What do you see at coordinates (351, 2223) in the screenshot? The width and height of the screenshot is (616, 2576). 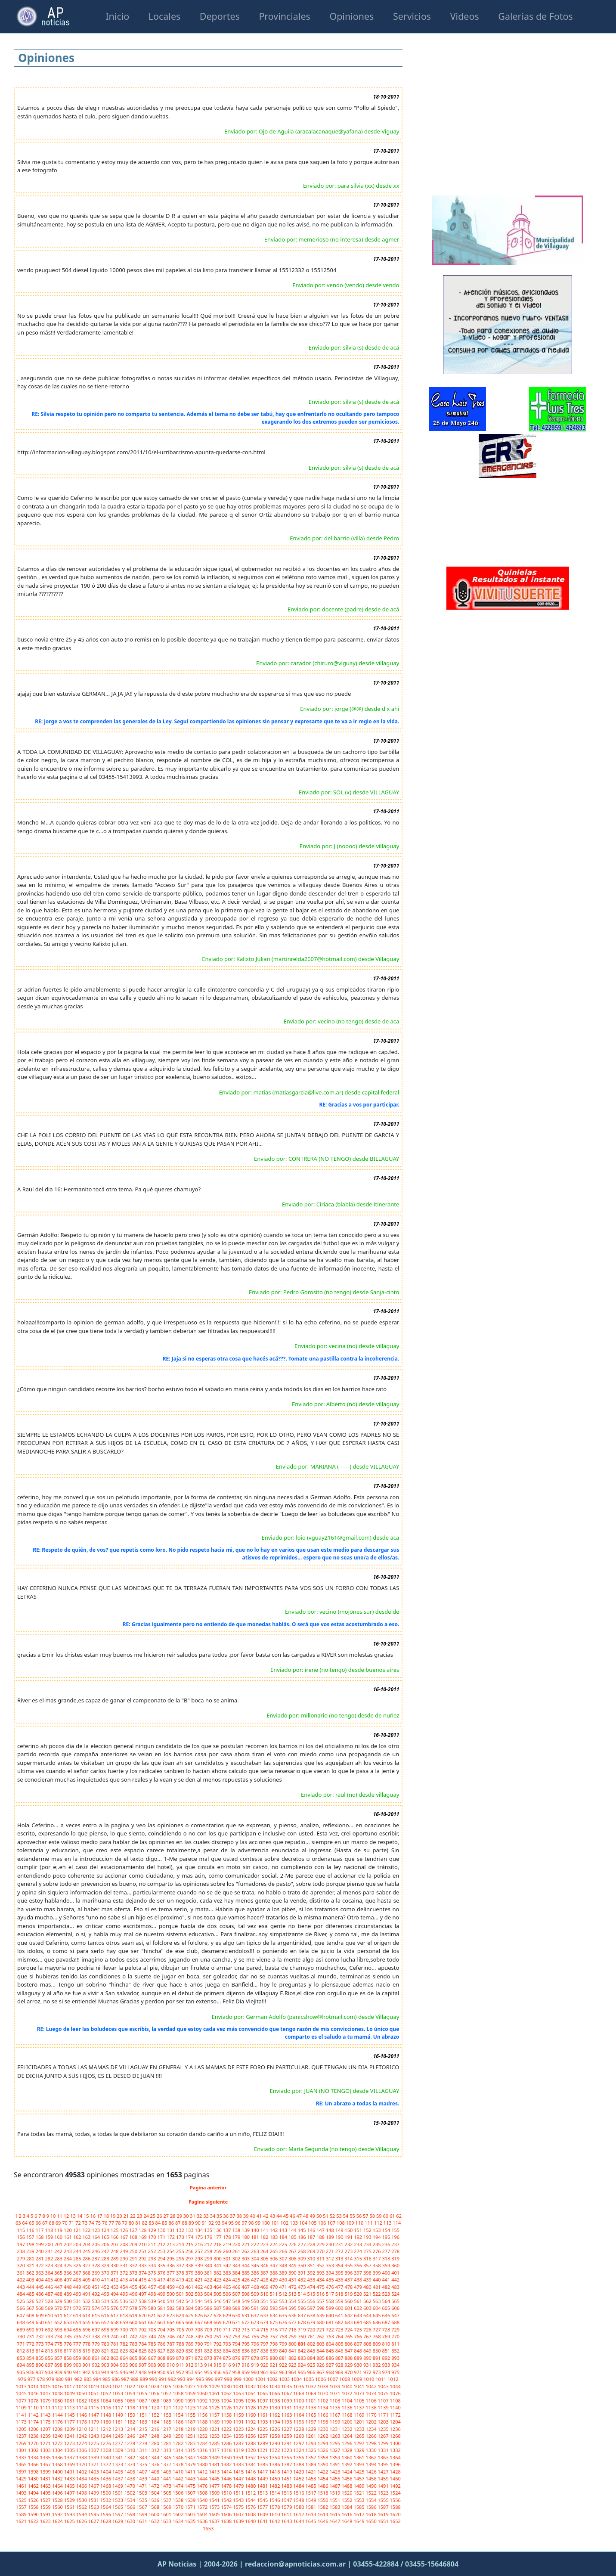 I see `109` at bounding box center [351, 2223].